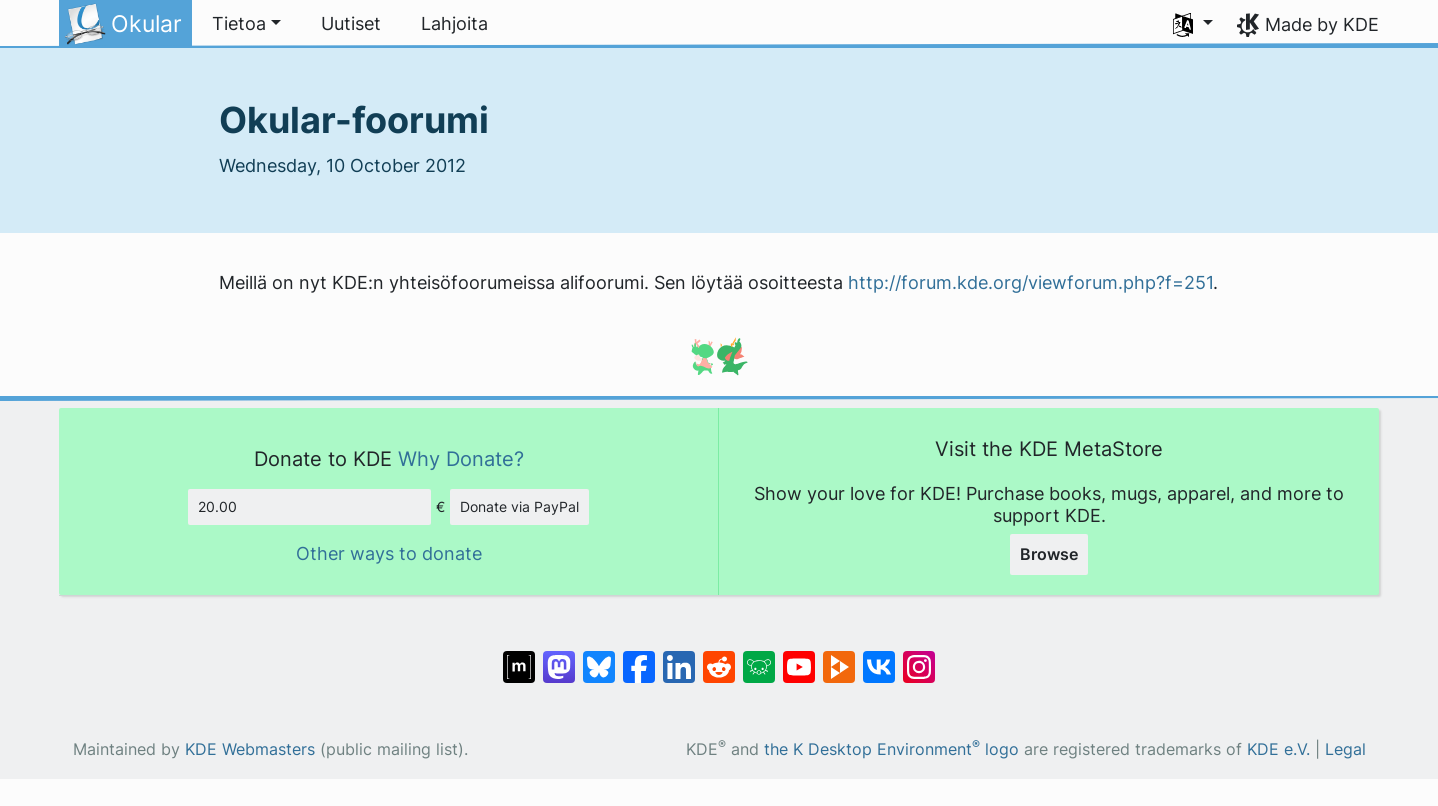  Describe the element at coordinates (461, 458) in the screenshot. I see `Why Donate?` at that location.